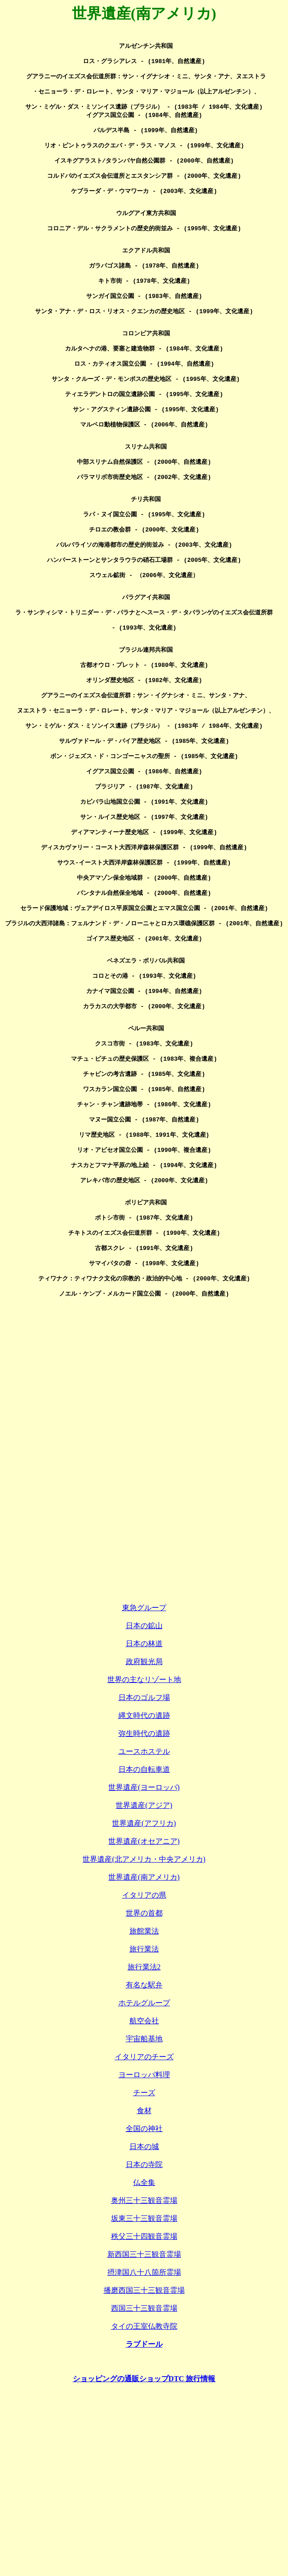 This screenshot has width=288, height=2576. Describe the element at coordinates (144, 2490) in the screenshot. I see `タイの王室仏教寺院` at that location.